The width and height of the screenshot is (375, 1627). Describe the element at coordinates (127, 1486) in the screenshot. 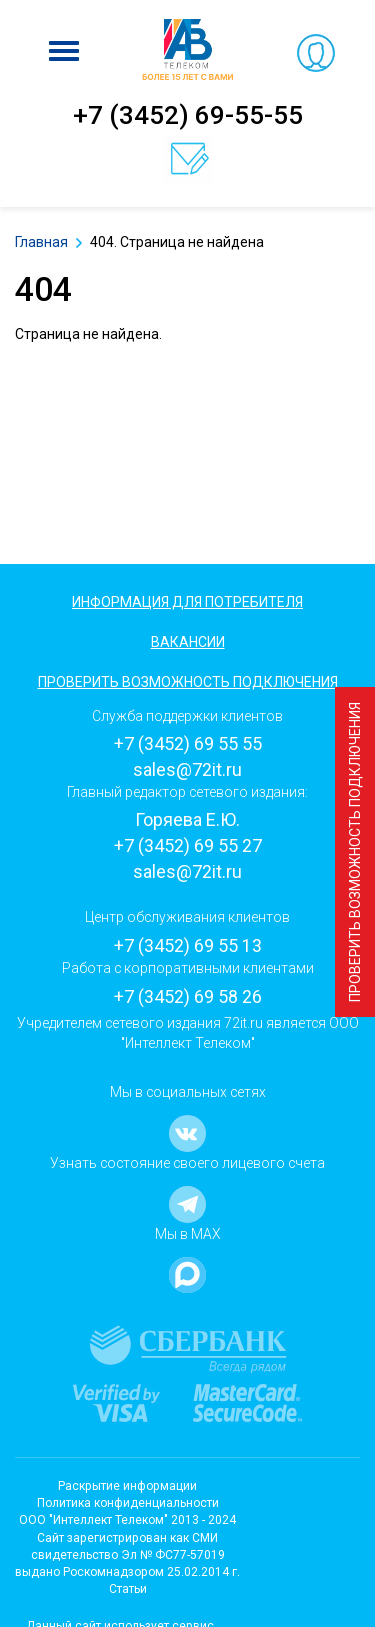

I see `Раскрытие информации` at that location.